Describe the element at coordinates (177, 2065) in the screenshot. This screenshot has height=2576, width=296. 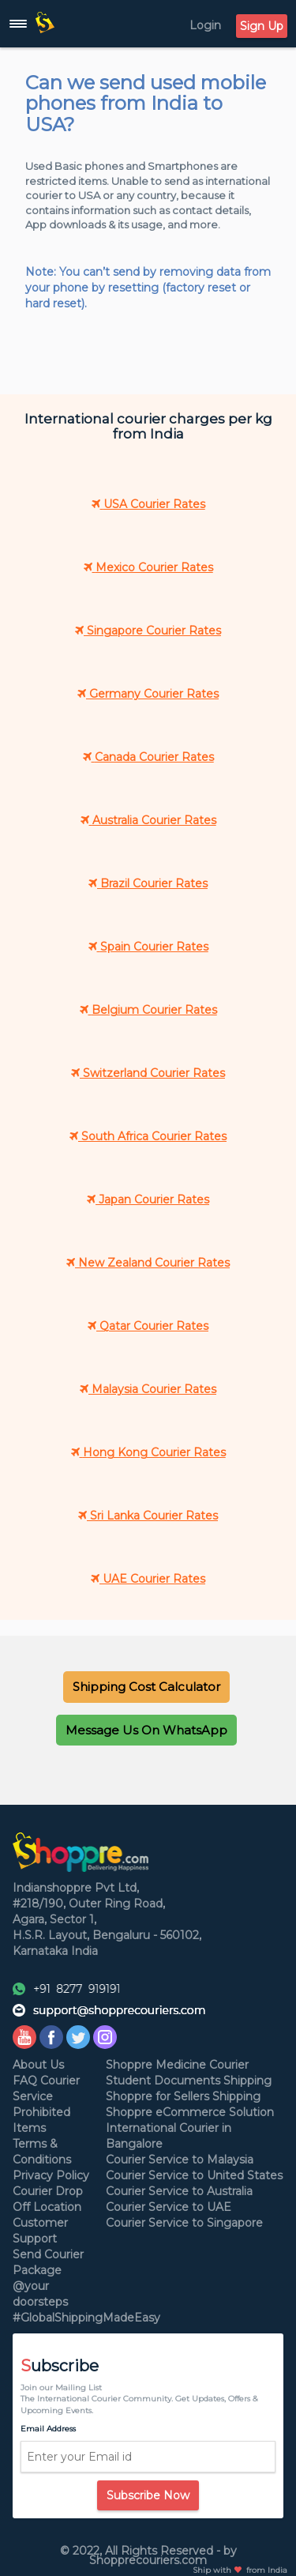
I see `Shoppre Medicine Courier` at that location.